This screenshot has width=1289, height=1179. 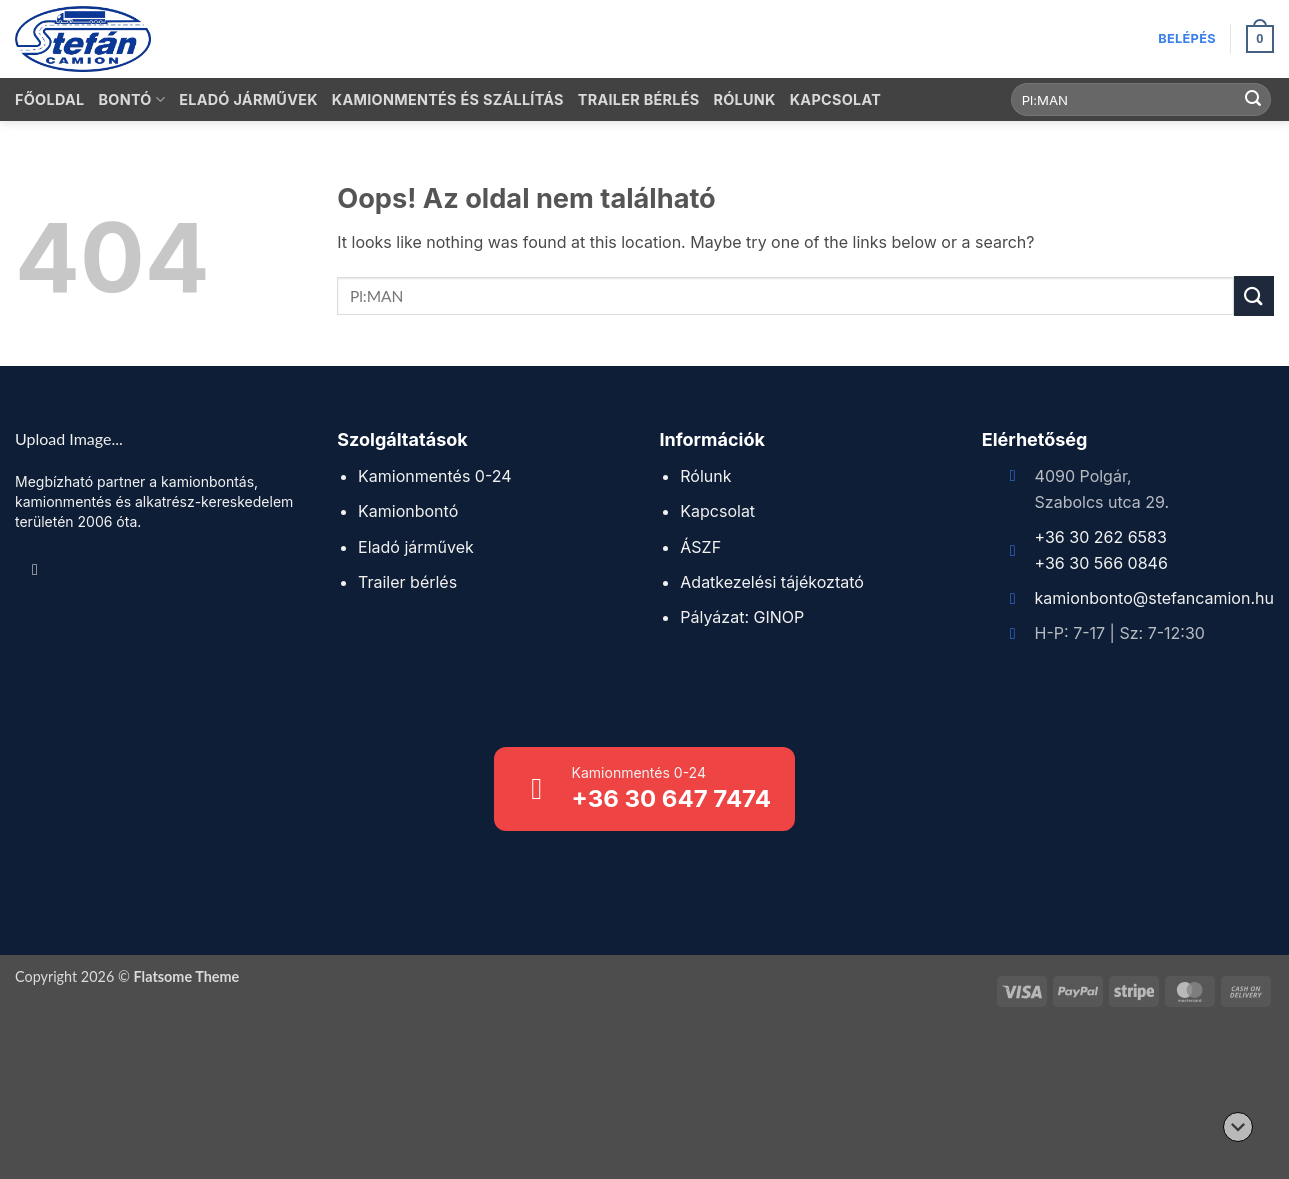 What do you see at coordinates (408, 511) in the screenshot?
I see `Kamionbontó` at bounding box center [408, 511].